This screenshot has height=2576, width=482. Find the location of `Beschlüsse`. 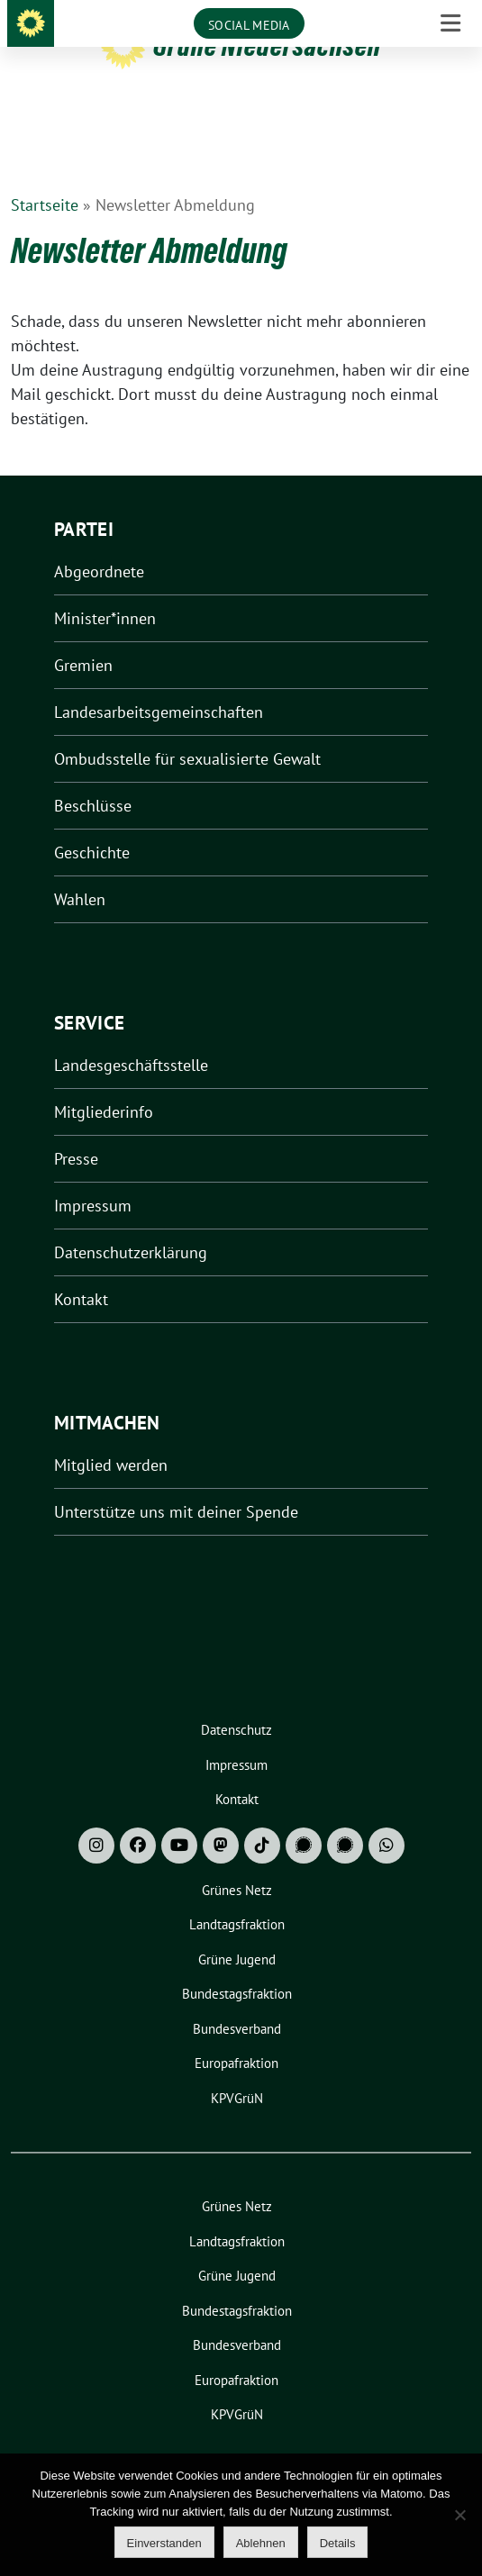

Beschlüsse is located at coordinates (93, 777).